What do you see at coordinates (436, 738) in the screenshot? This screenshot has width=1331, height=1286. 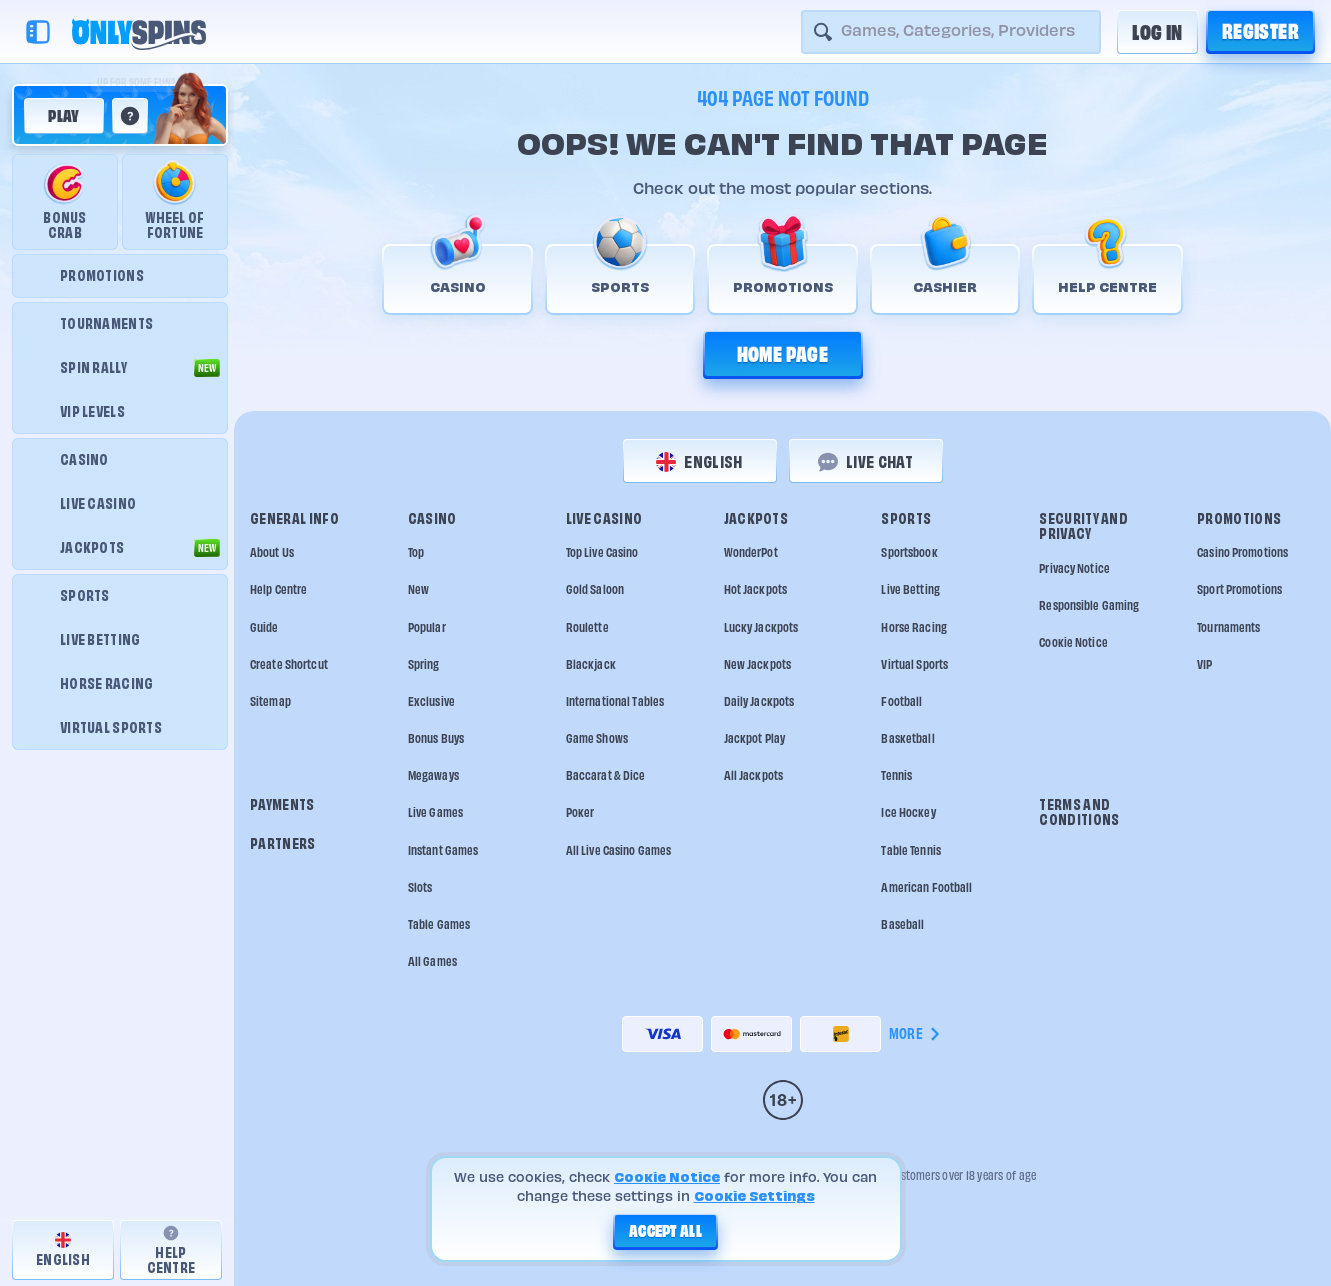 I see `Bonus Buys` at bounding box center [436, 738].